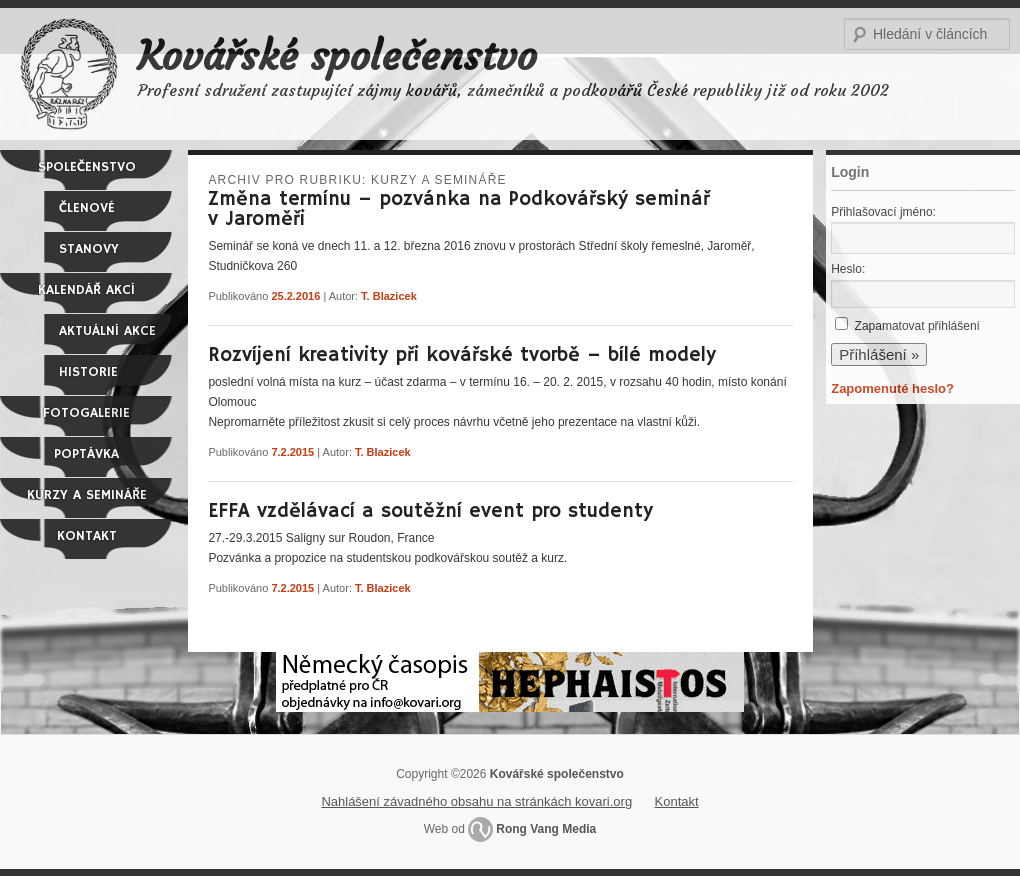  I want to click on Členové, so click(87, 208).